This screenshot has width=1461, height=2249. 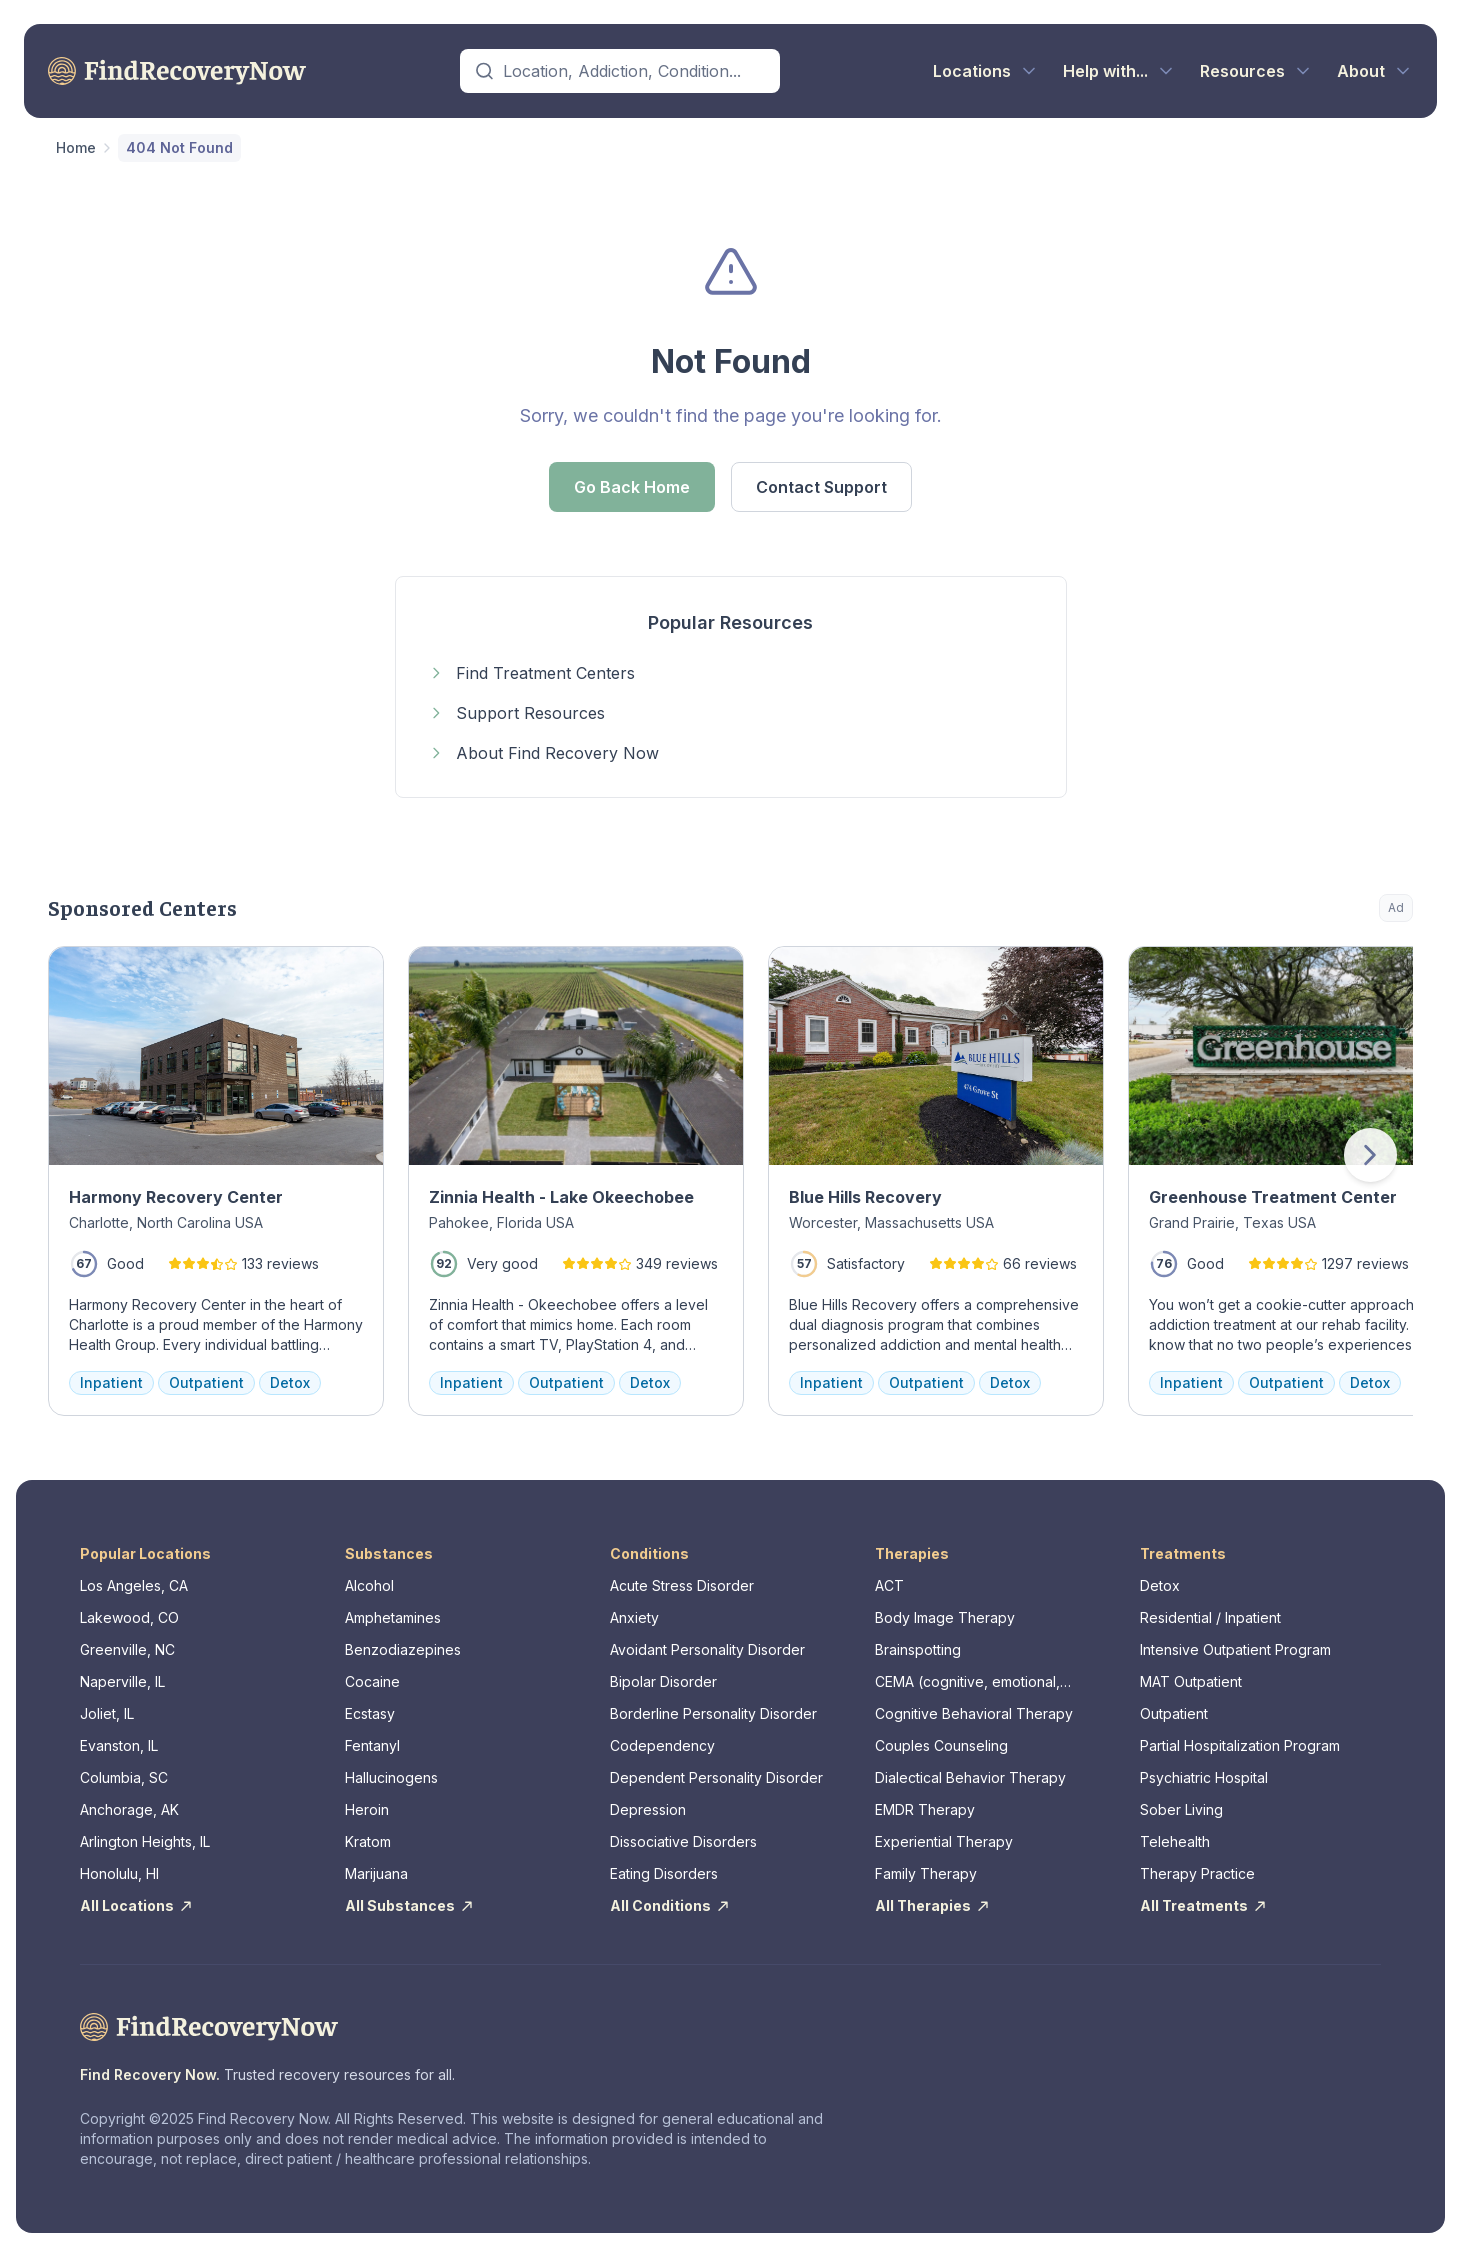 I want to click on Intensive Outpatient Program, so click(x=1235, y=1649).